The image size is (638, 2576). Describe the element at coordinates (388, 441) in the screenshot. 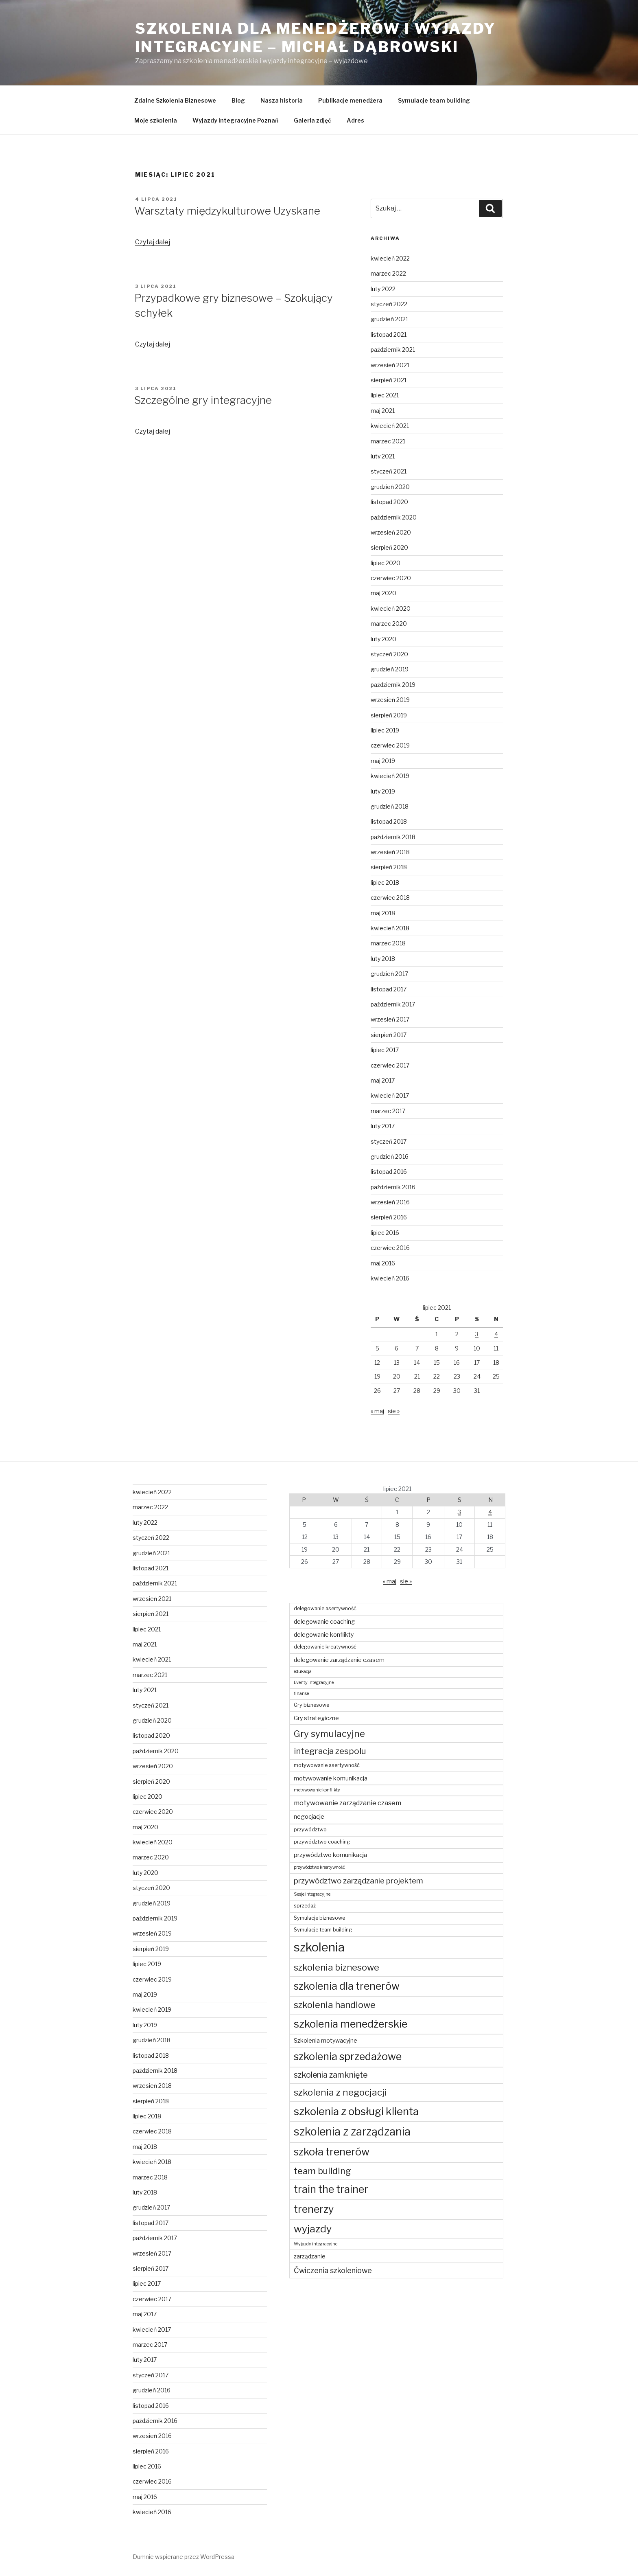

I see `marzec 2021` at that location.